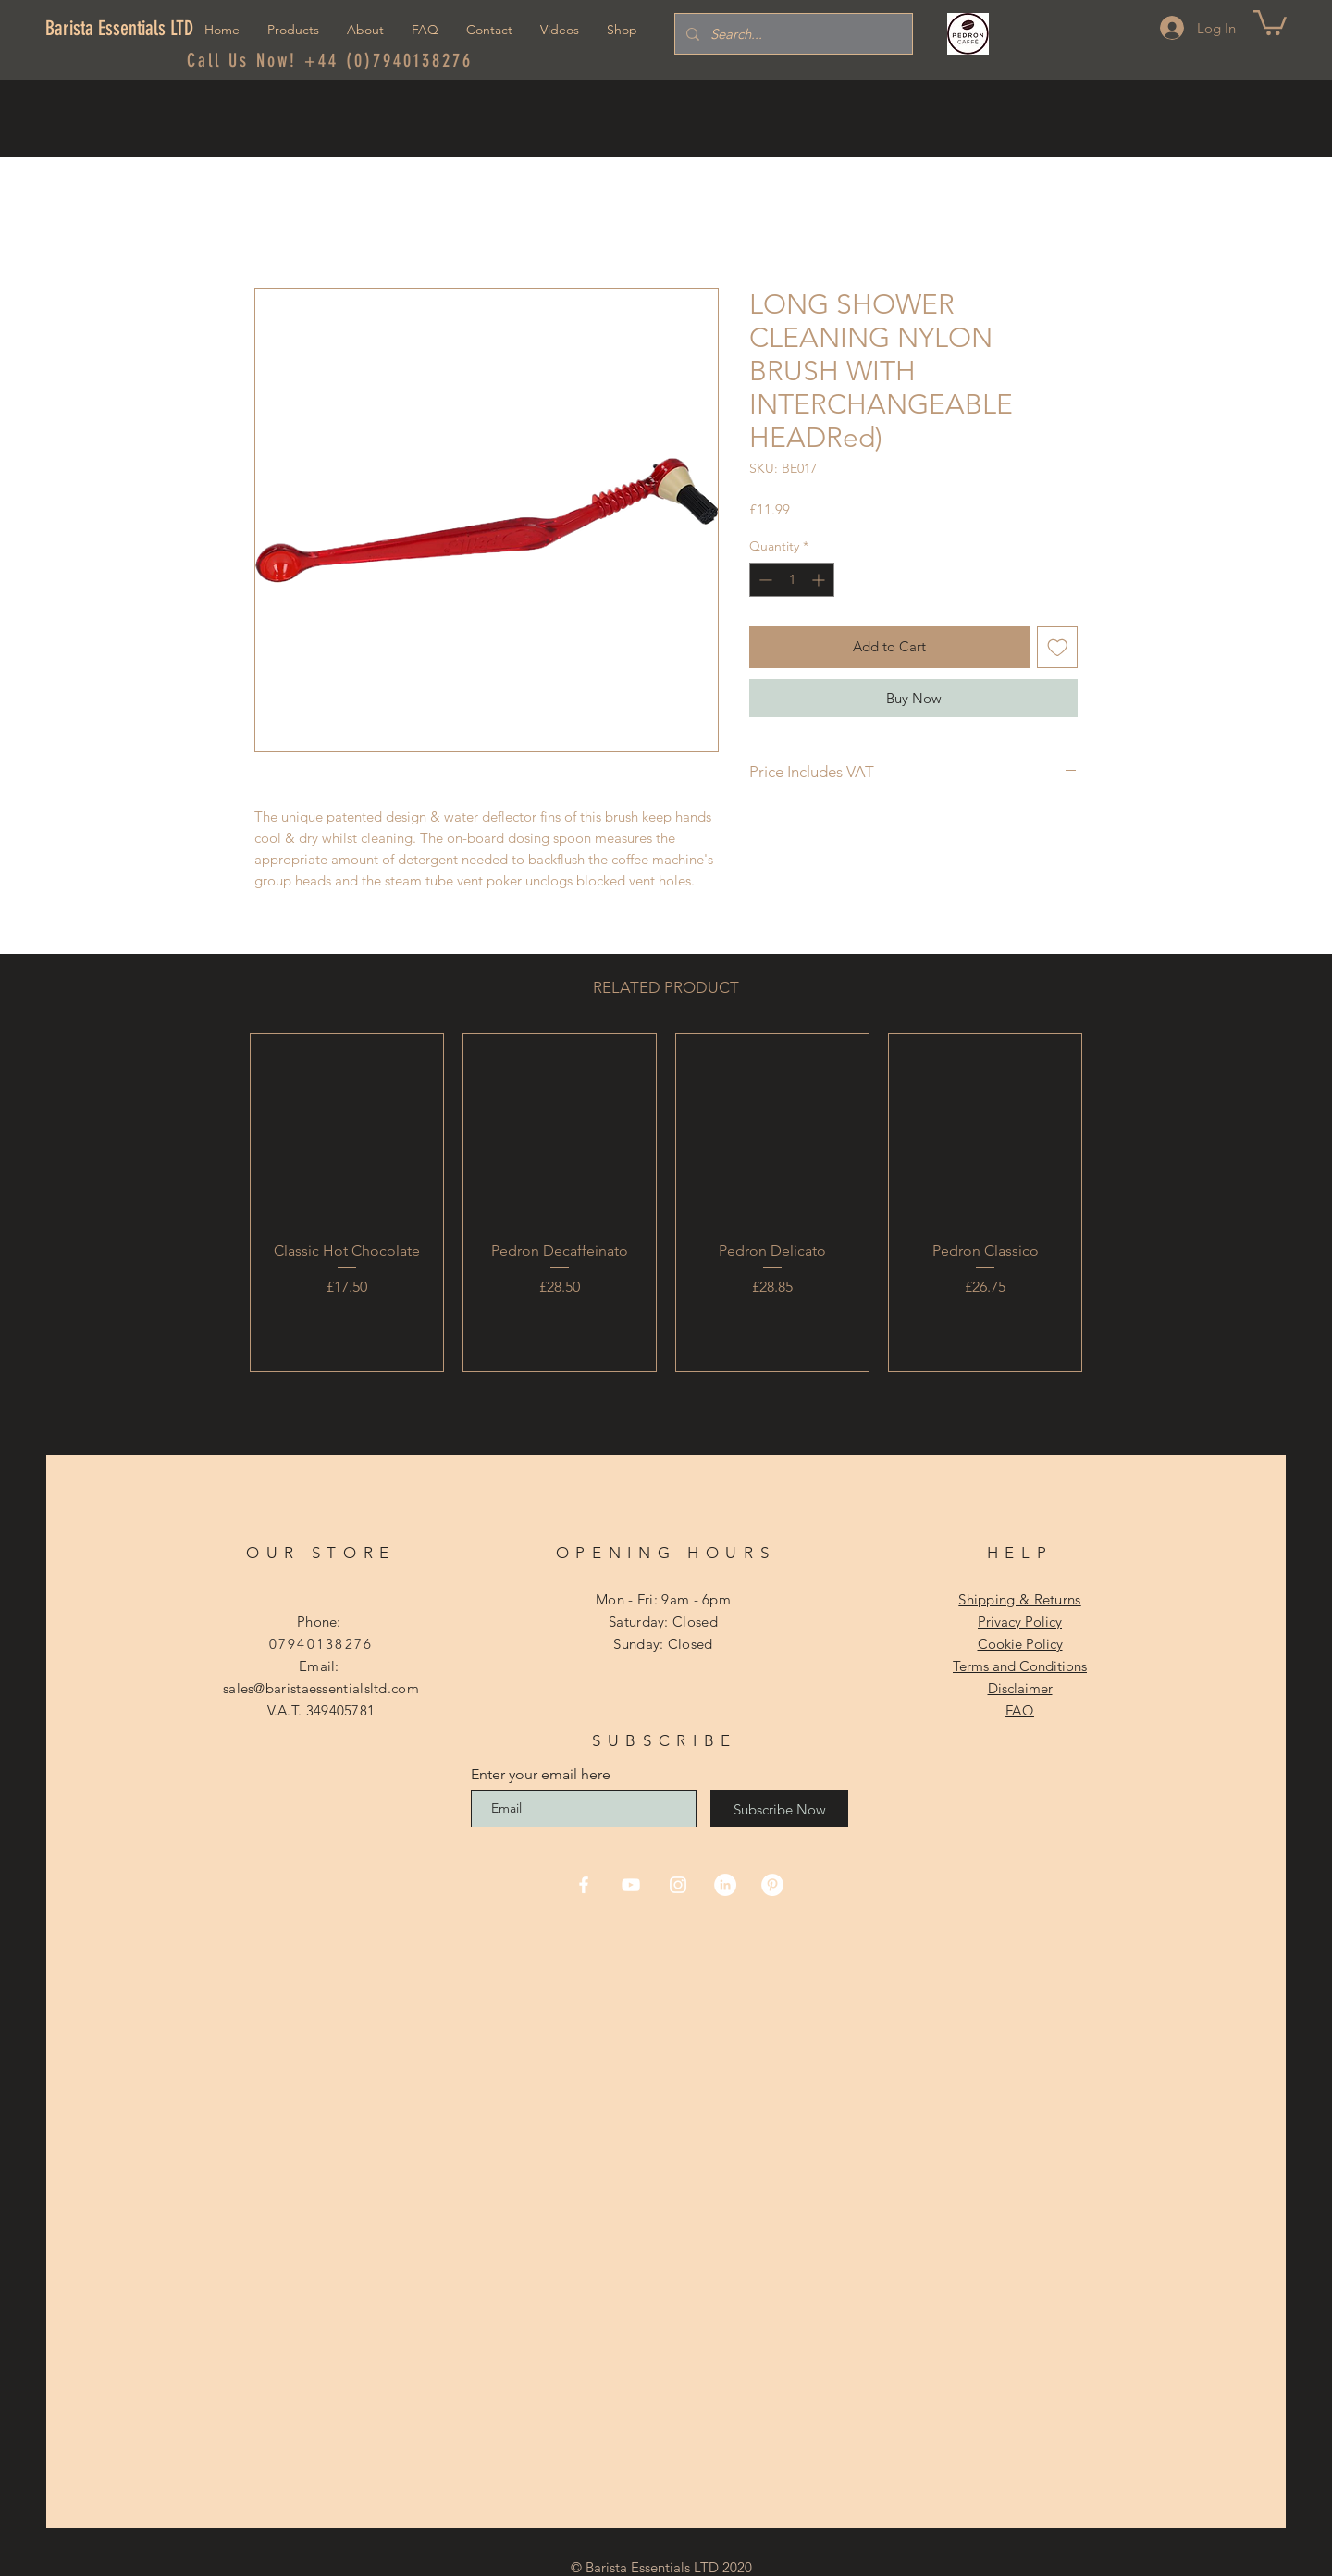 Image resolution: width=1332 pixels, height=2576 pixels. What do you see at coordinates (779, 1808) in the screenshot?
I see `[Subscribe Now]` at bounding box center [779, 1808].